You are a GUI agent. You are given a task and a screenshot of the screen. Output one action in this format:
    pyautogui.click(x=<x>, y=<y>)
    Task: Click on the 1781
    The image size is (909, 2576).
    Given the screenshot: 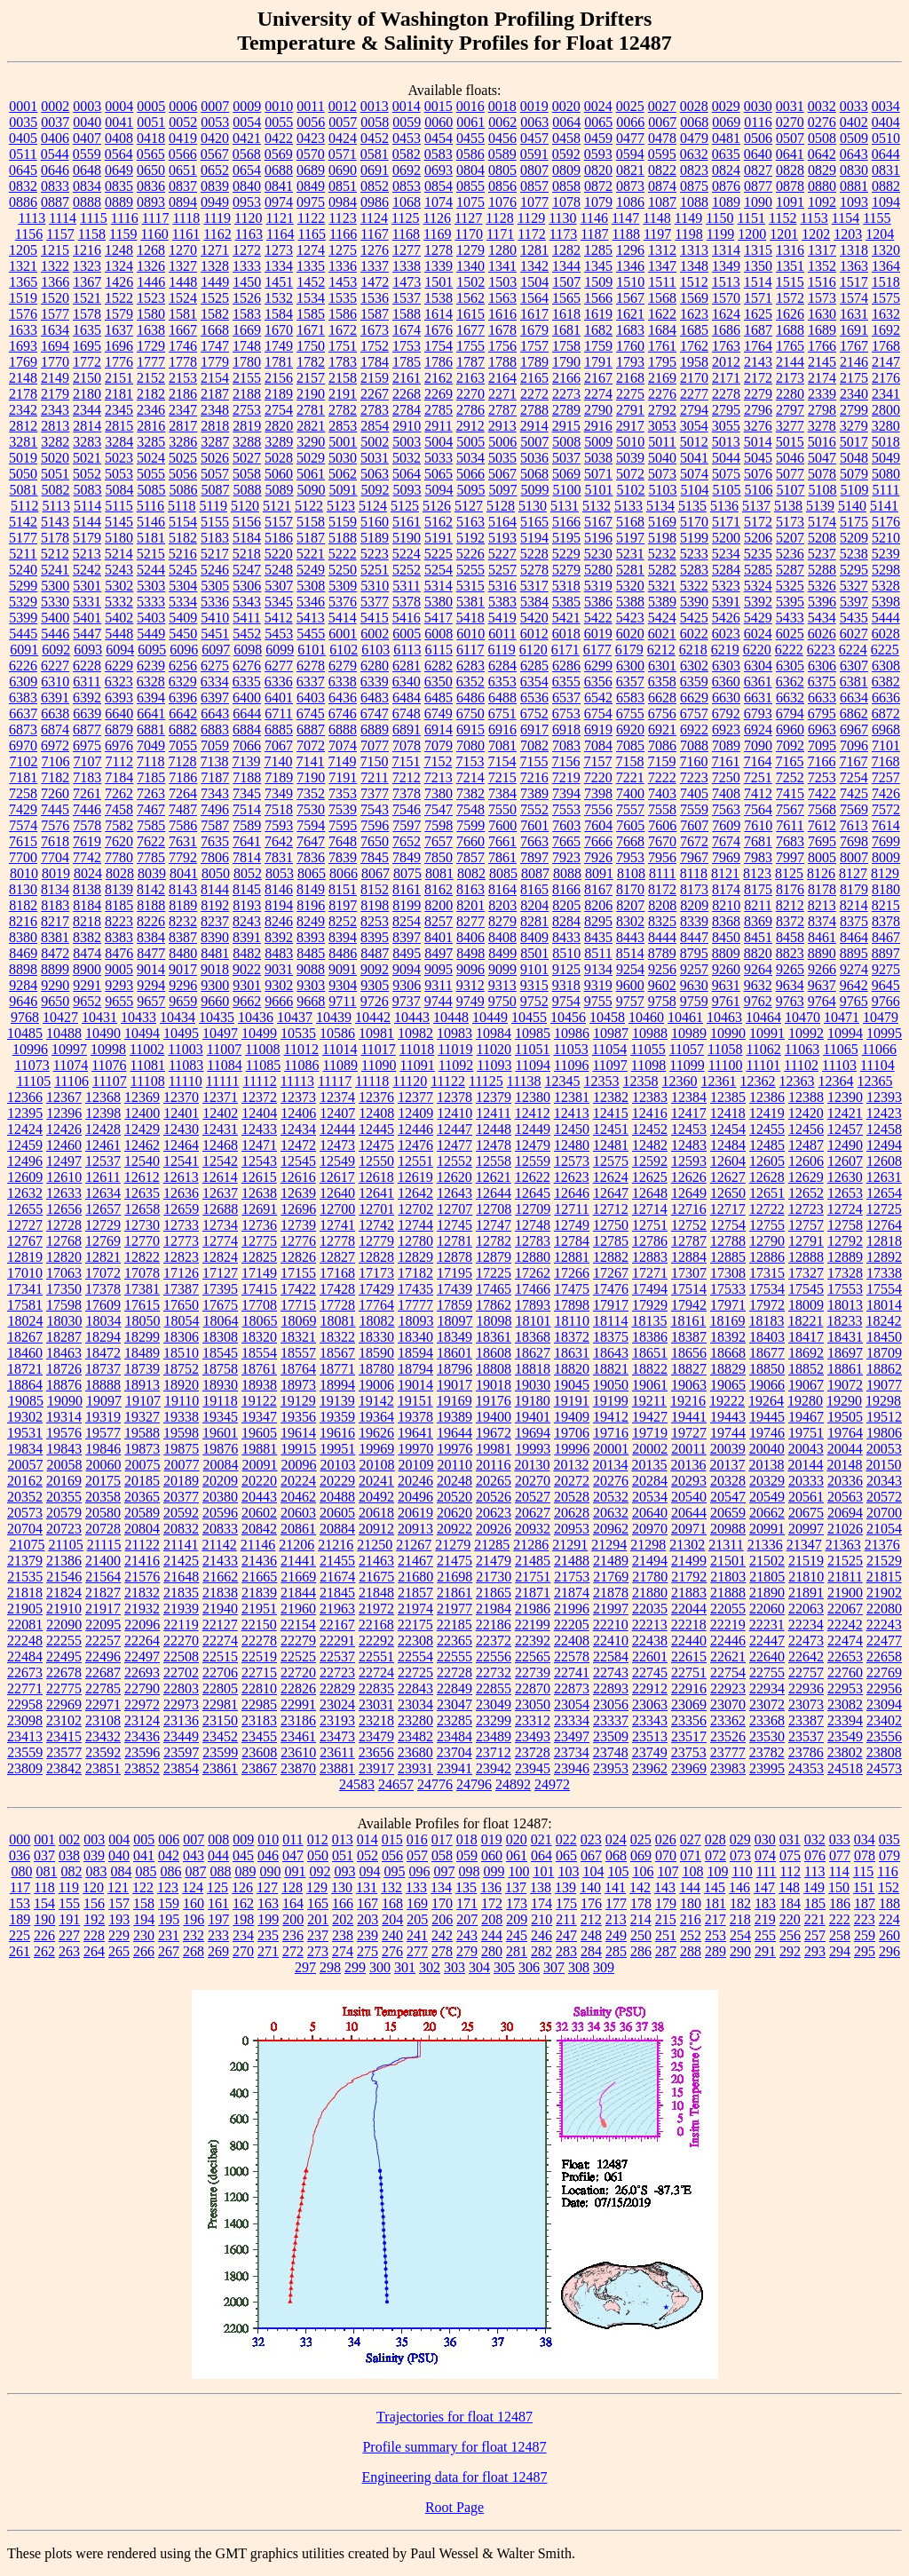 What is the action you would take?
    pyautogui.click(x=279, y=361)
    